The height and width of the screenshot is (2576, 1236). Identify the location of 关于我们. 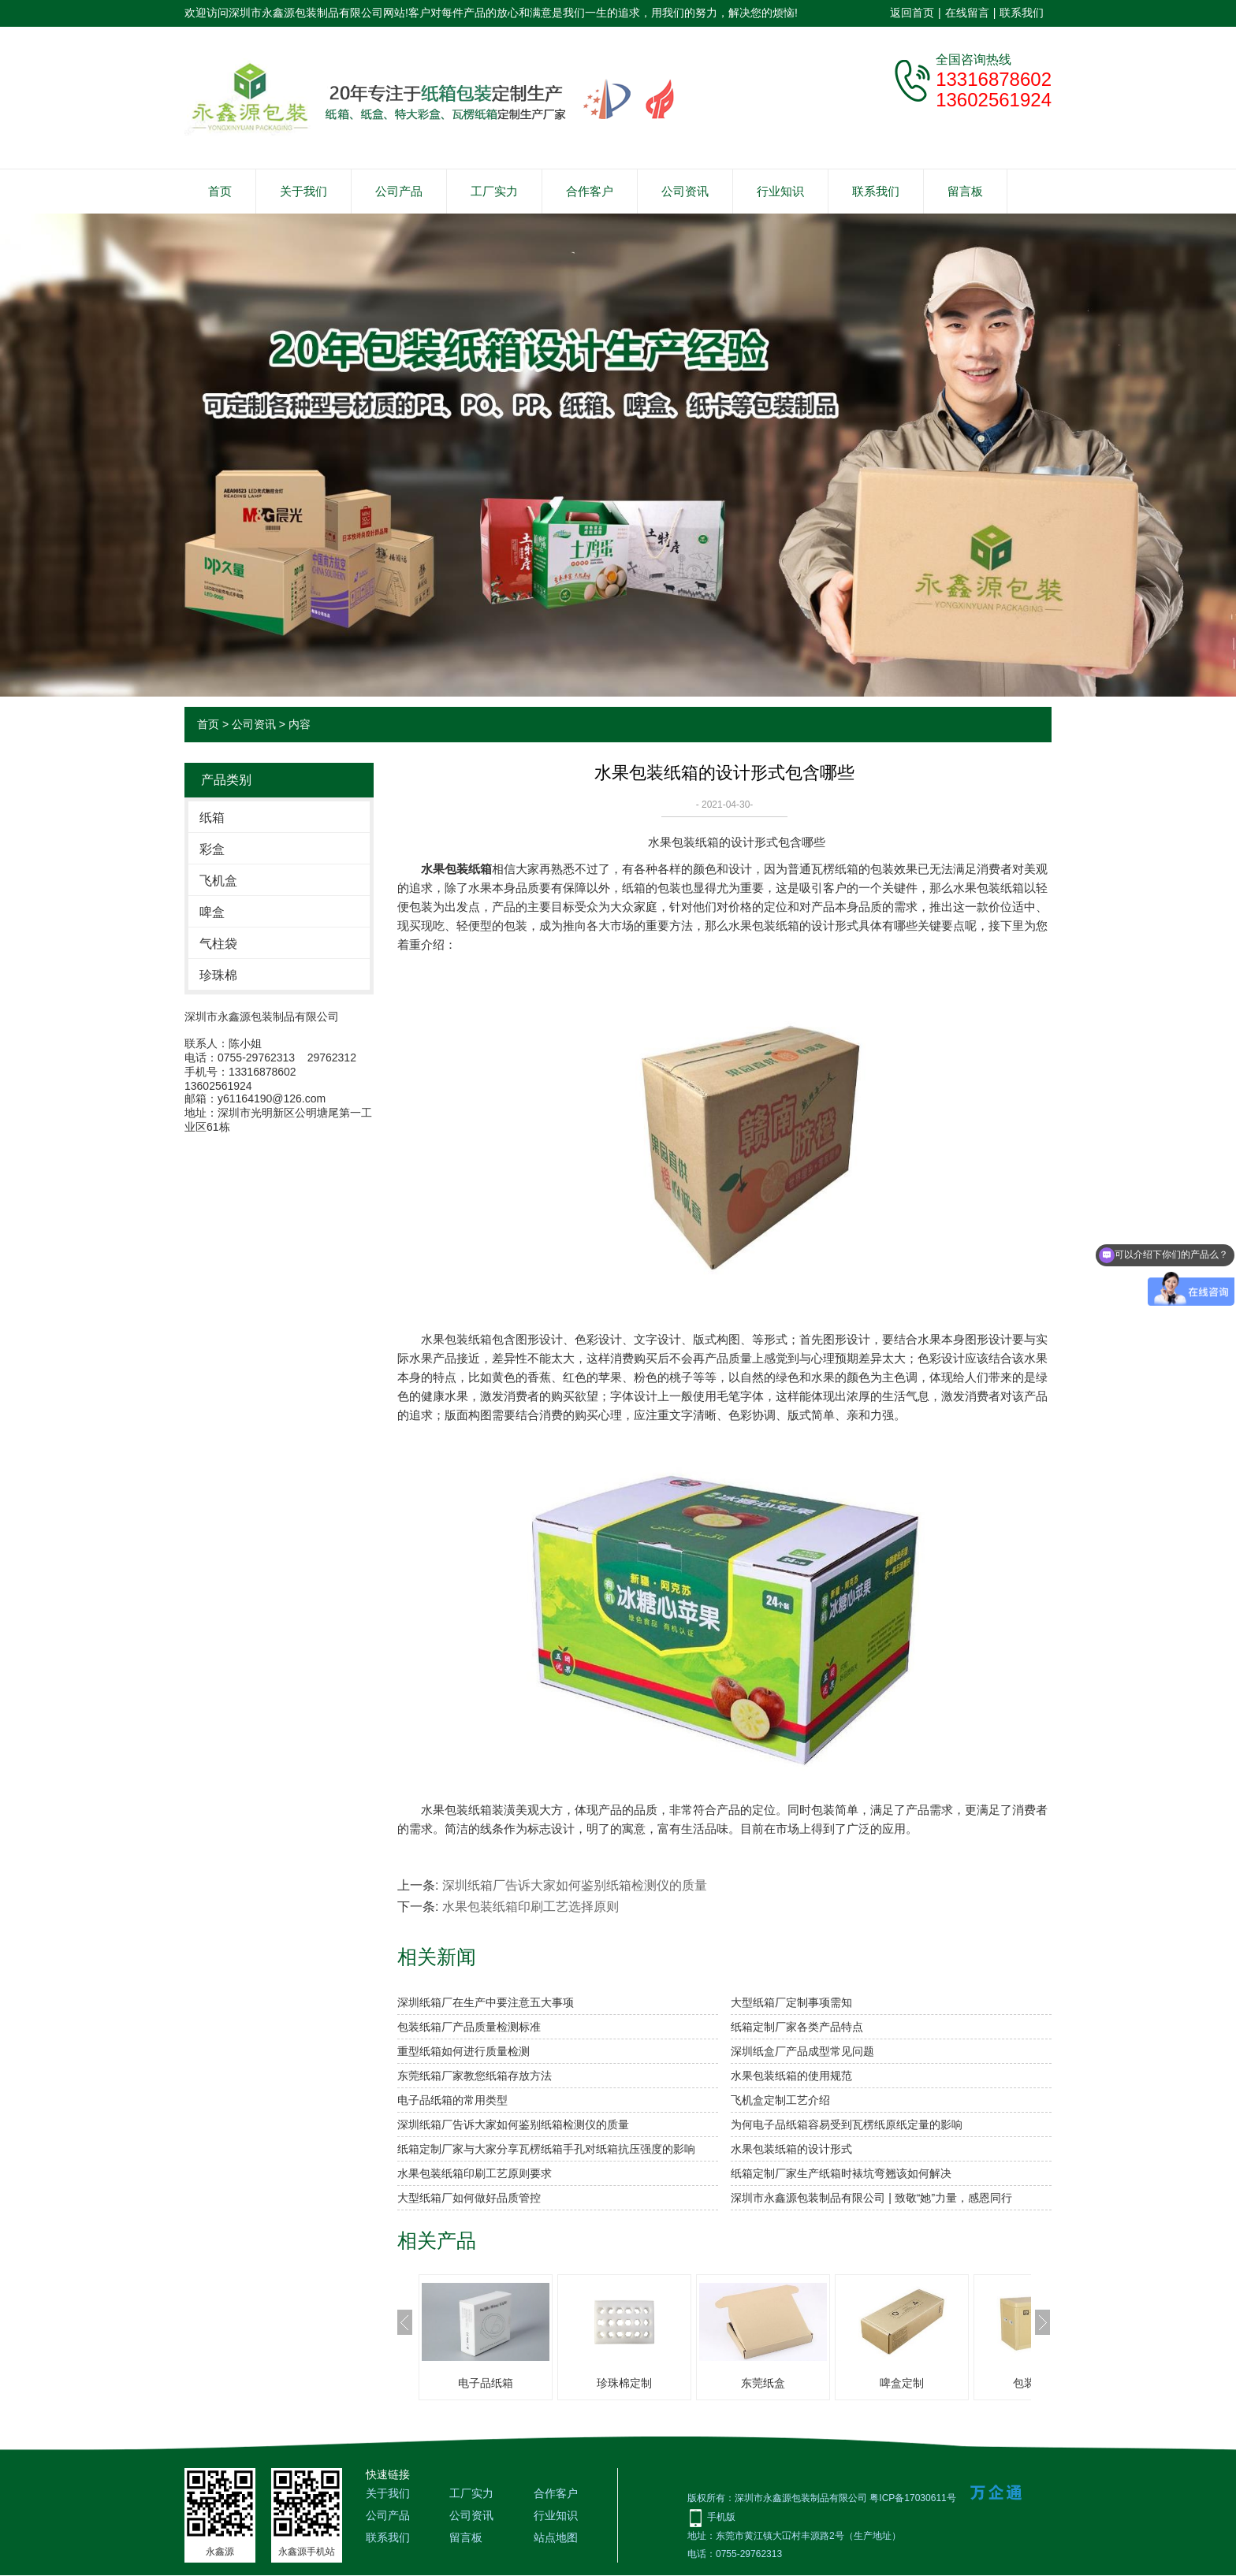
(303, 191).